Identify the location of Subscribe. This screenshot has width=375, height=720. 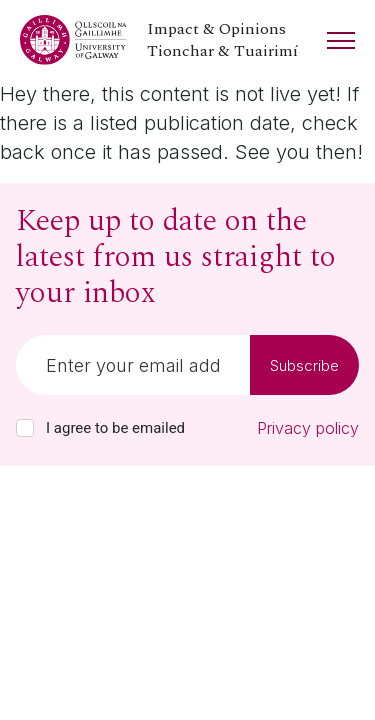
(304, 365).